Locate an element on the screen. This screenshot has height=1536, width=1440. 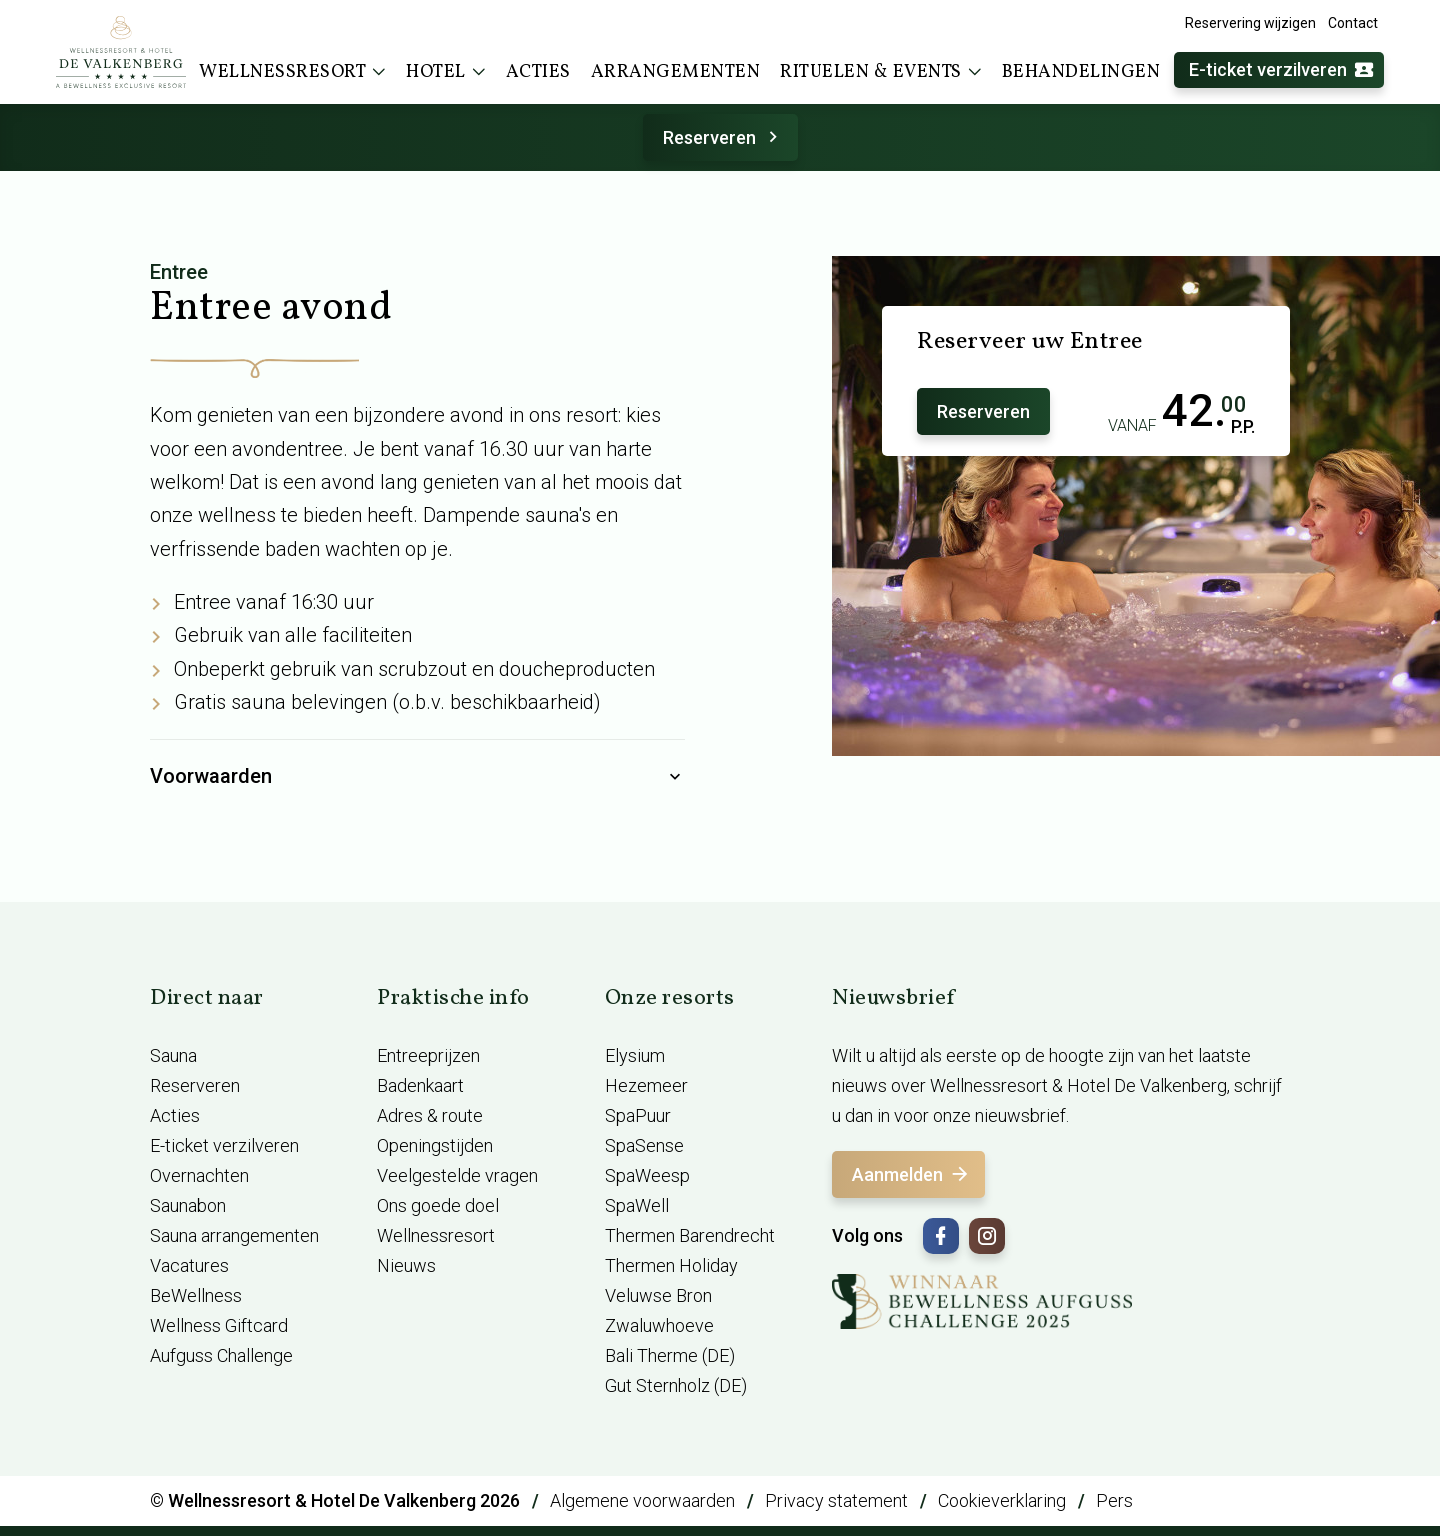
Aanmelden is located at coordinates (911, 1174).